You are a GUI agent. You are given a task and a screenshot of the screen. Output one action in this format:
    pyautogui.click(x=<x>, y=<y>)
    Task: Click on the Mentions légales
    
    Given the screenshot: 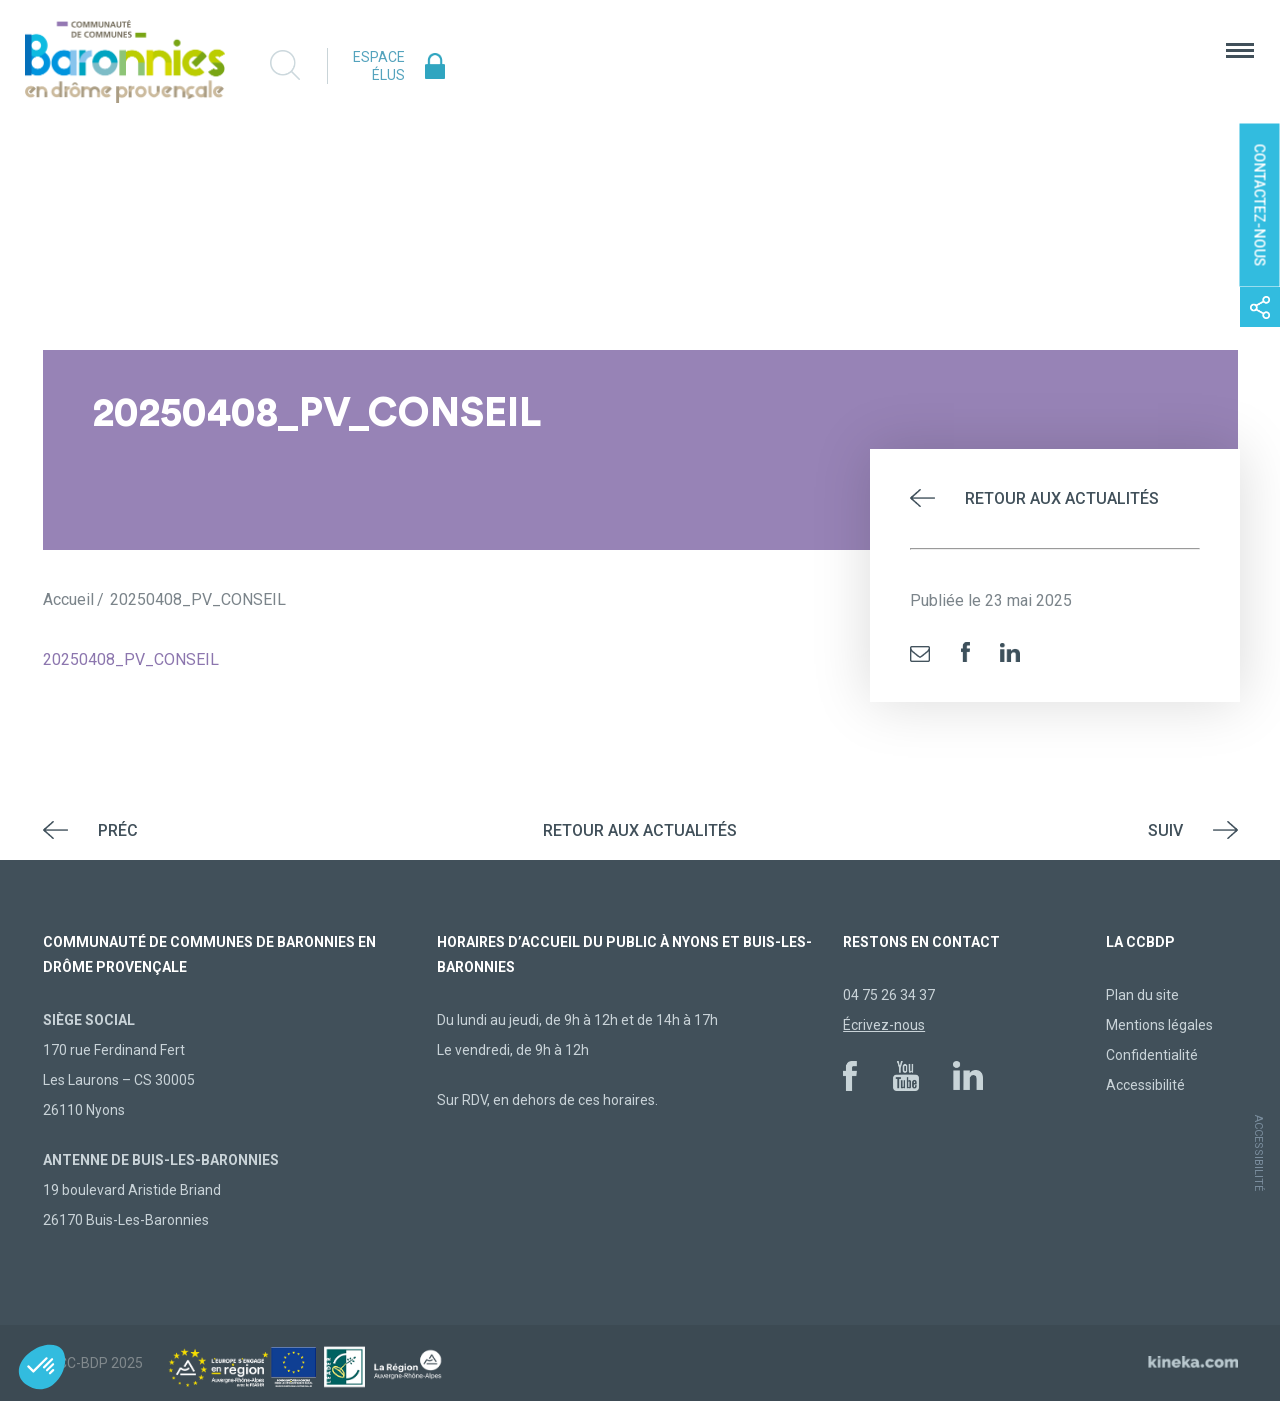 What is the action you would take?
    pyautogui.click(x=1159, y=1025)
    